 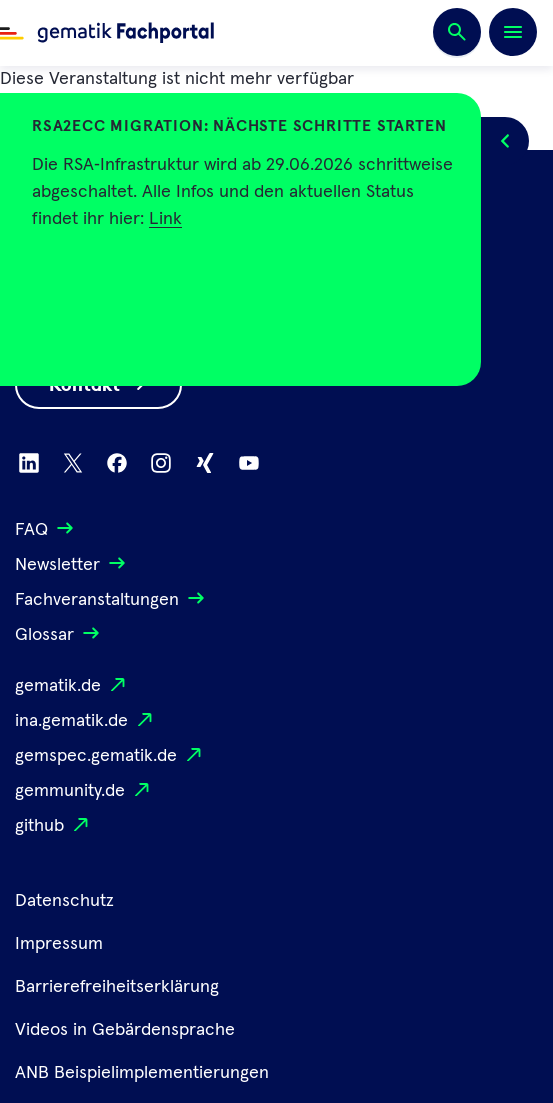 What do you see at coordinates (505, 141) in the screenshot?
I see `[Popup öffnen/schließen]` at bounding box center [505, 141].